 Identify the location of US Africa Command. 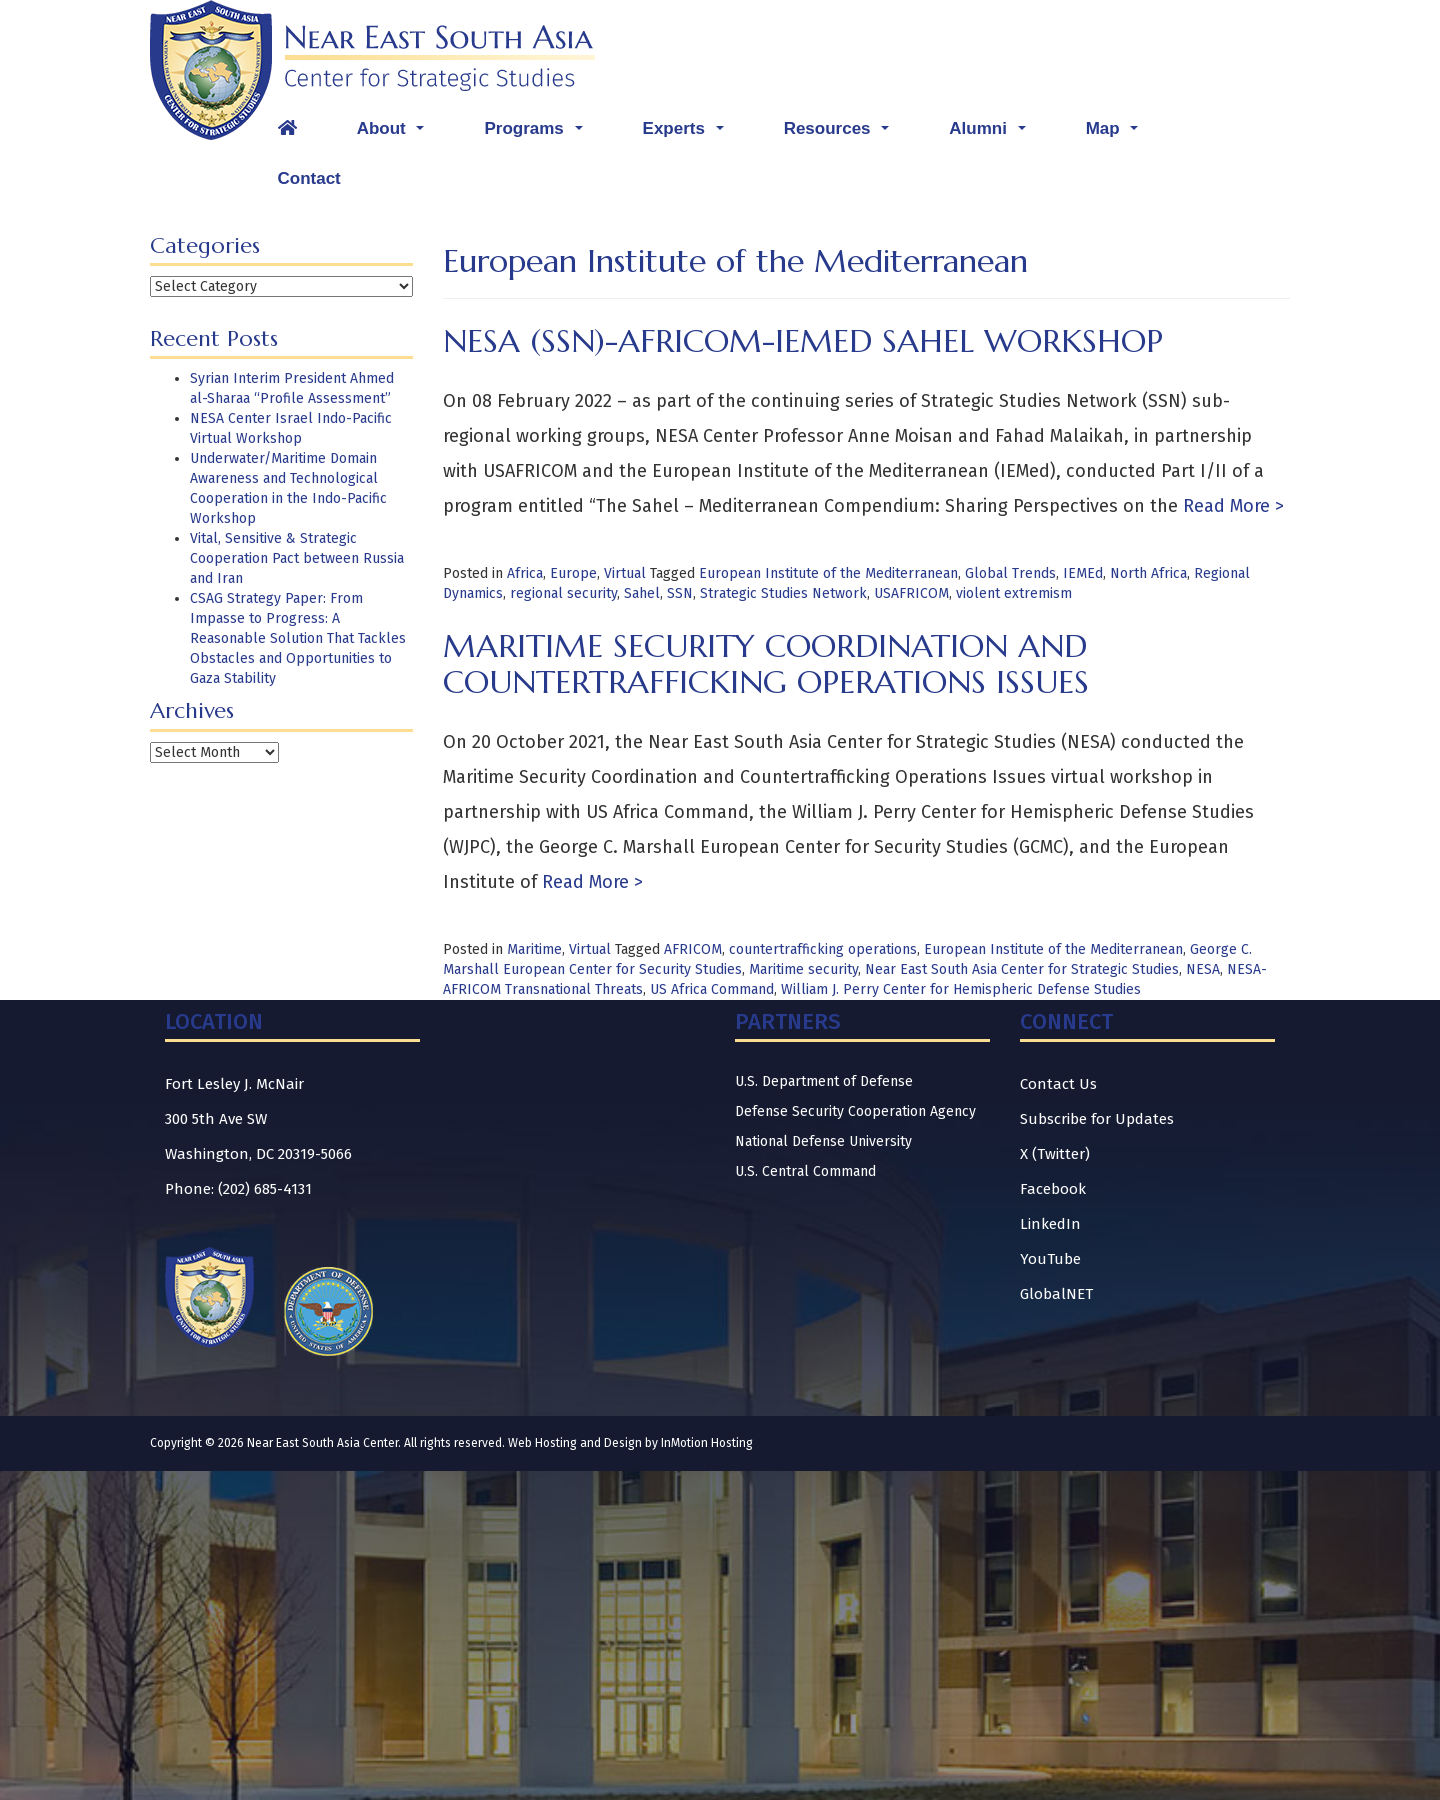
(712, 989).